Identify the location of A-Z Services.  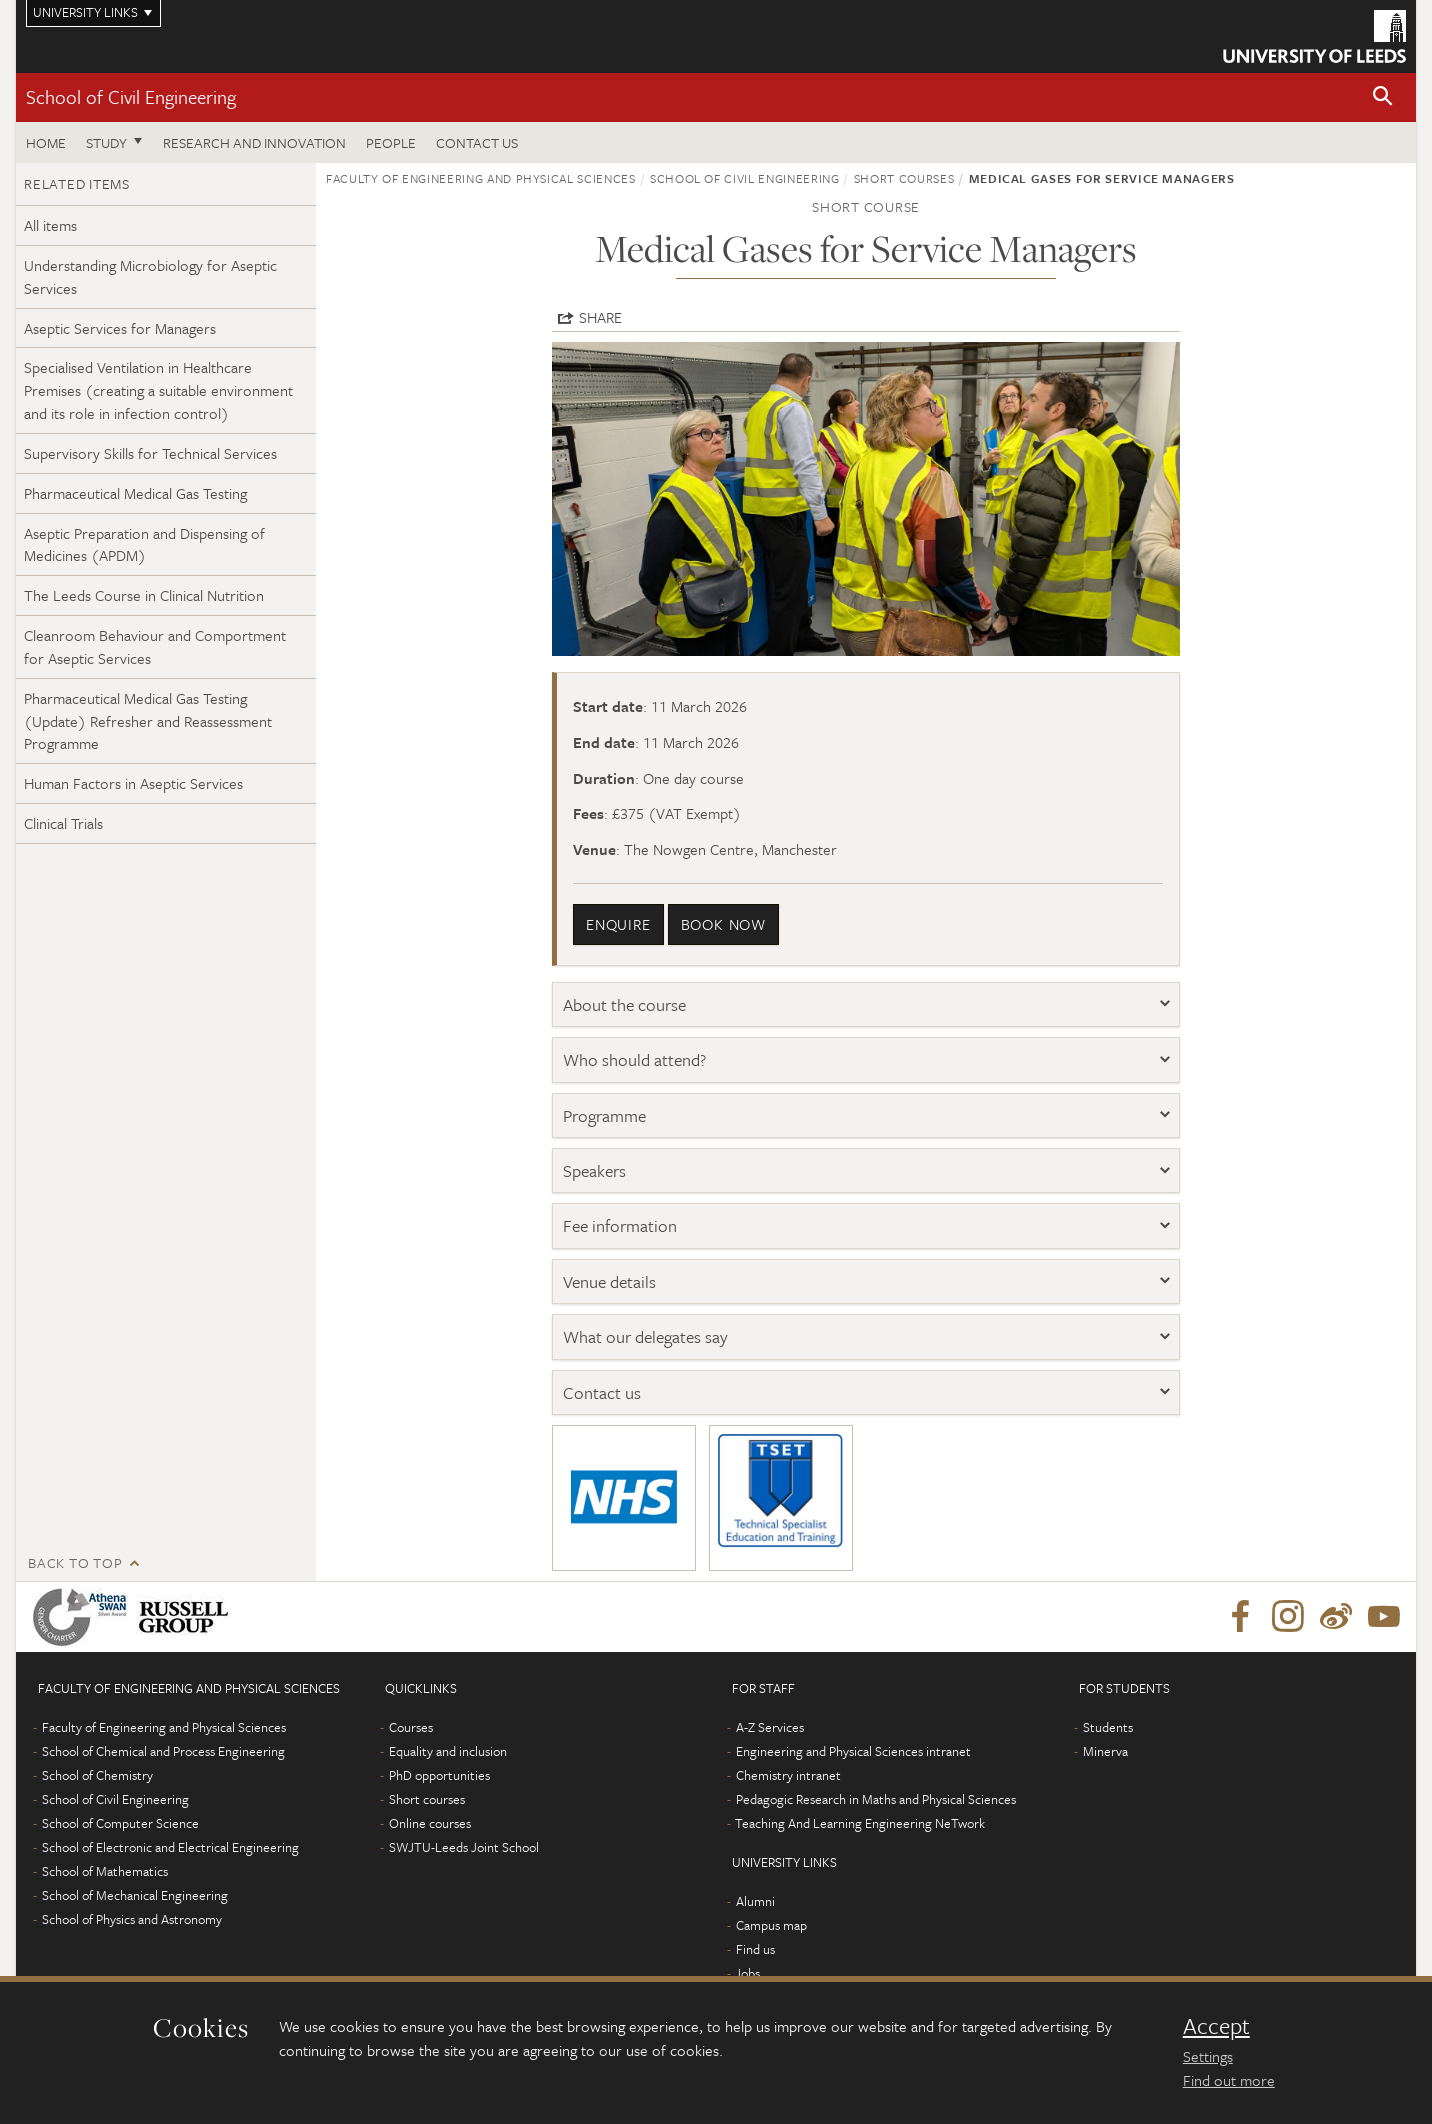
(770, 1727).